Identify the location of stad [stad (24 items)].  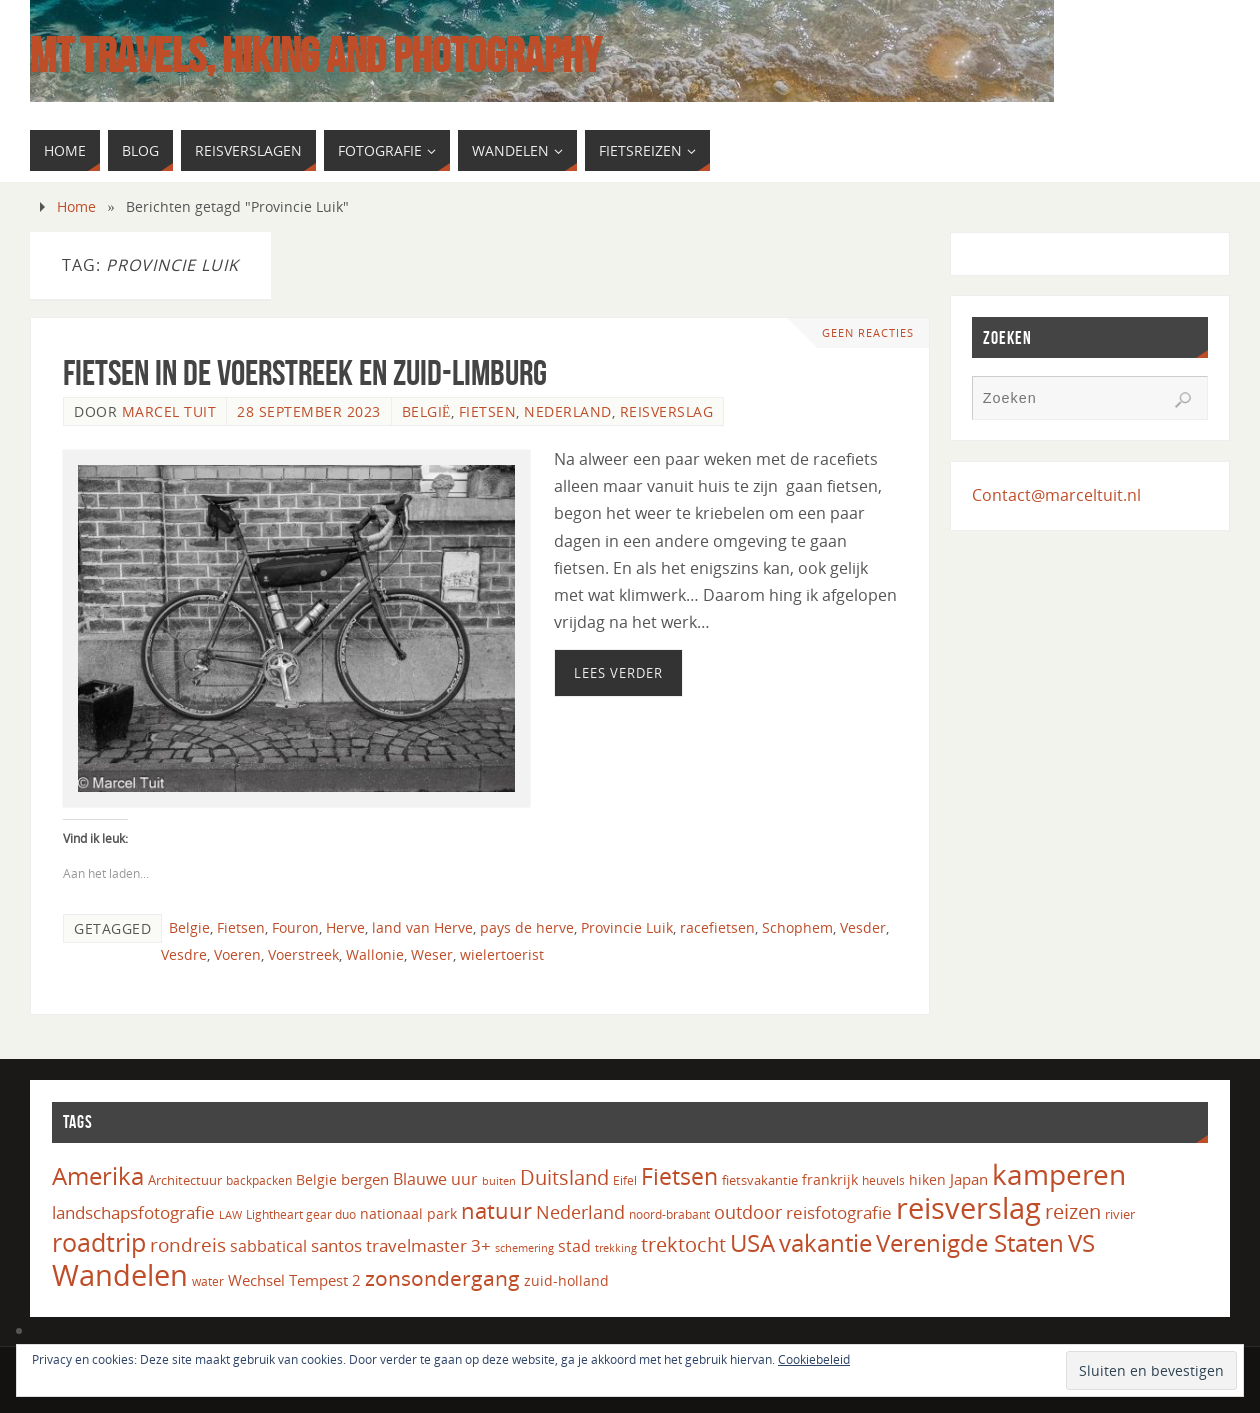
(574, 1246).